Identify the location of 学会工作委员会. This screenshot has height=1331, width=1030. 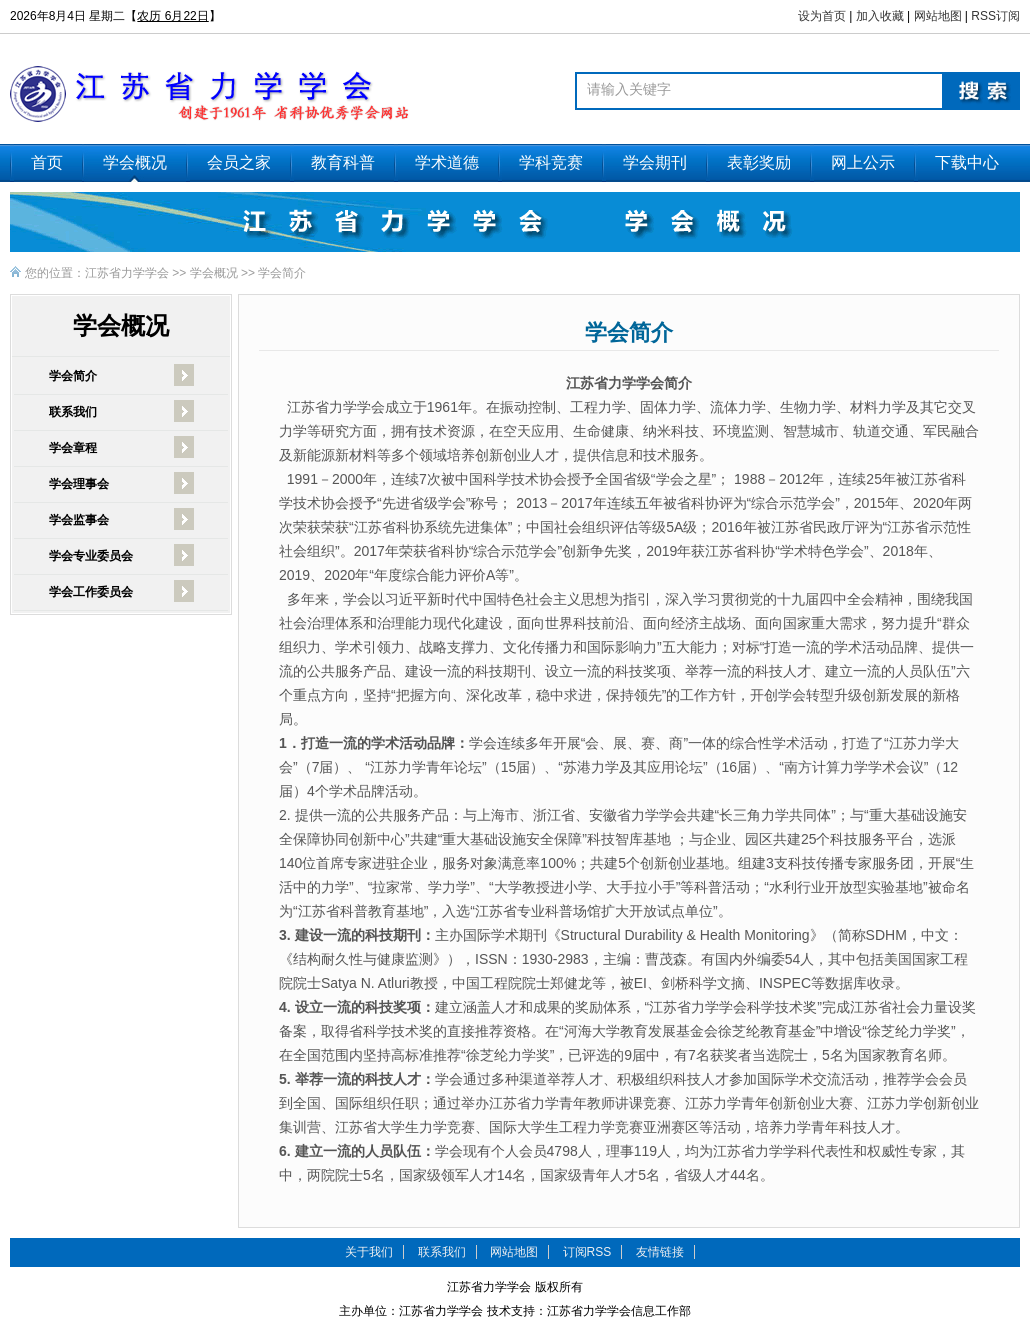
(91, 592).